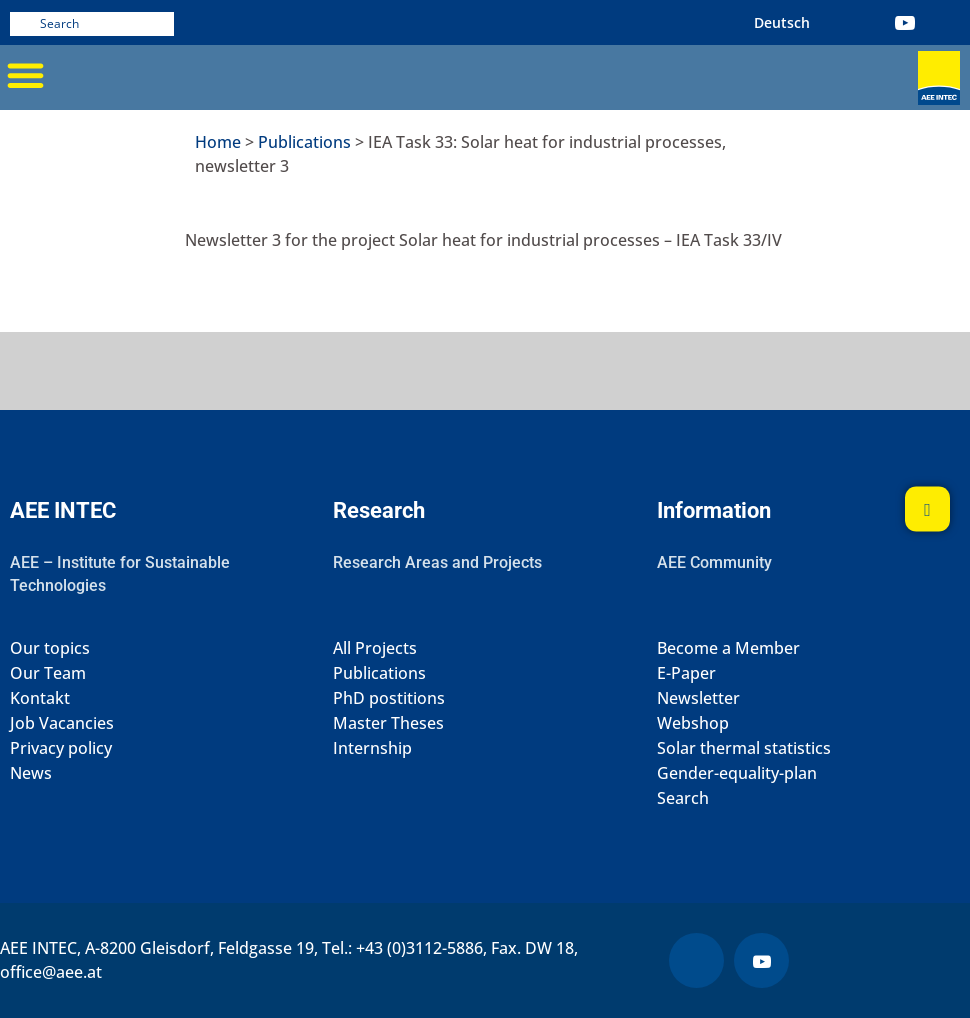  What do you see at coordinates (389, 698) in the screenshot?
I see `PhD postitions` at bounding box center [389, 698].